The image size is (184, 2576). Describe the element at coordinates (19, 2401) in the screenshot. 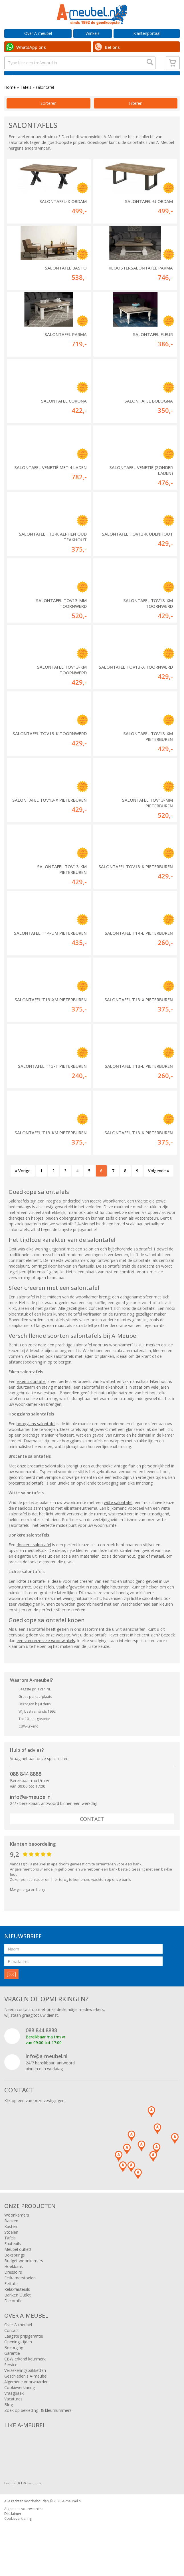

I see `Cookieverklaring` at that location.